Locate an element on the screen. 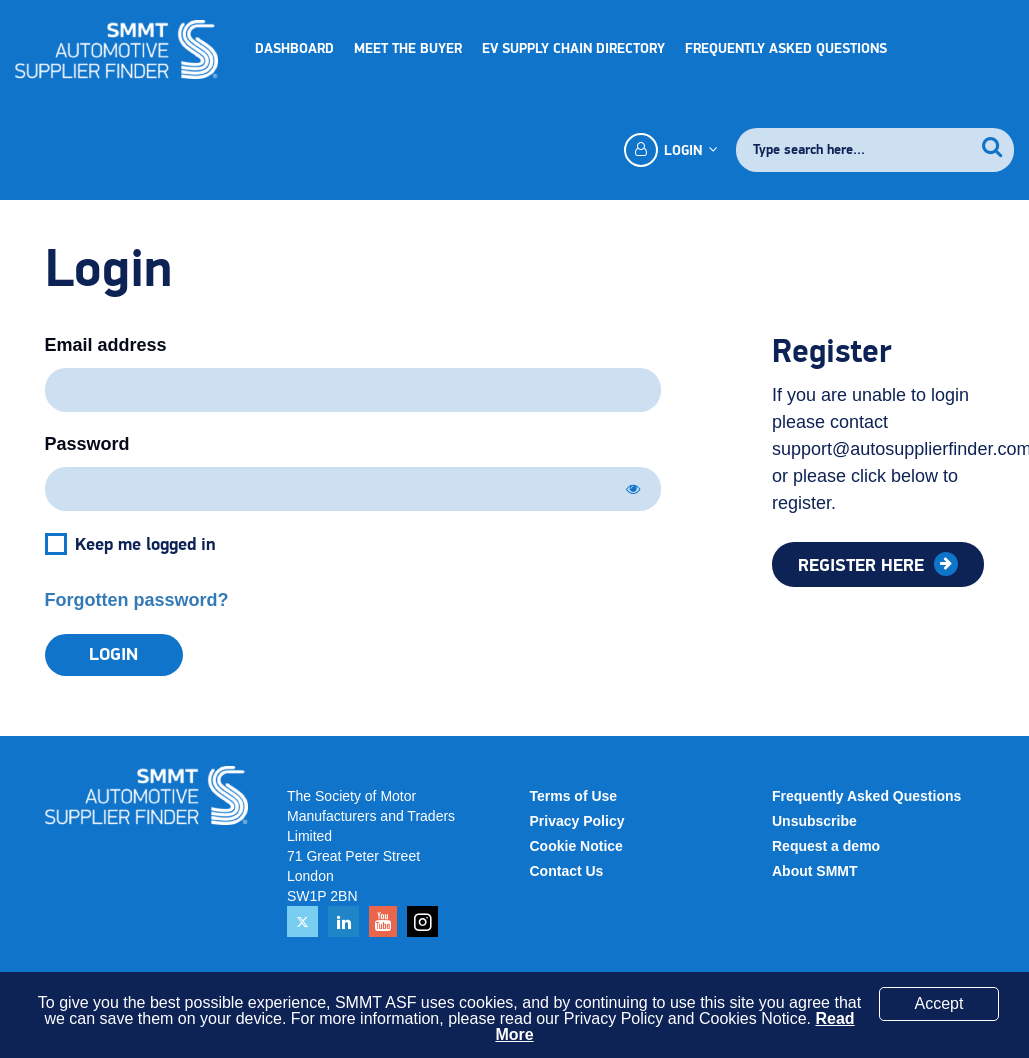  Contact Us is located at coordinates (567, 871).